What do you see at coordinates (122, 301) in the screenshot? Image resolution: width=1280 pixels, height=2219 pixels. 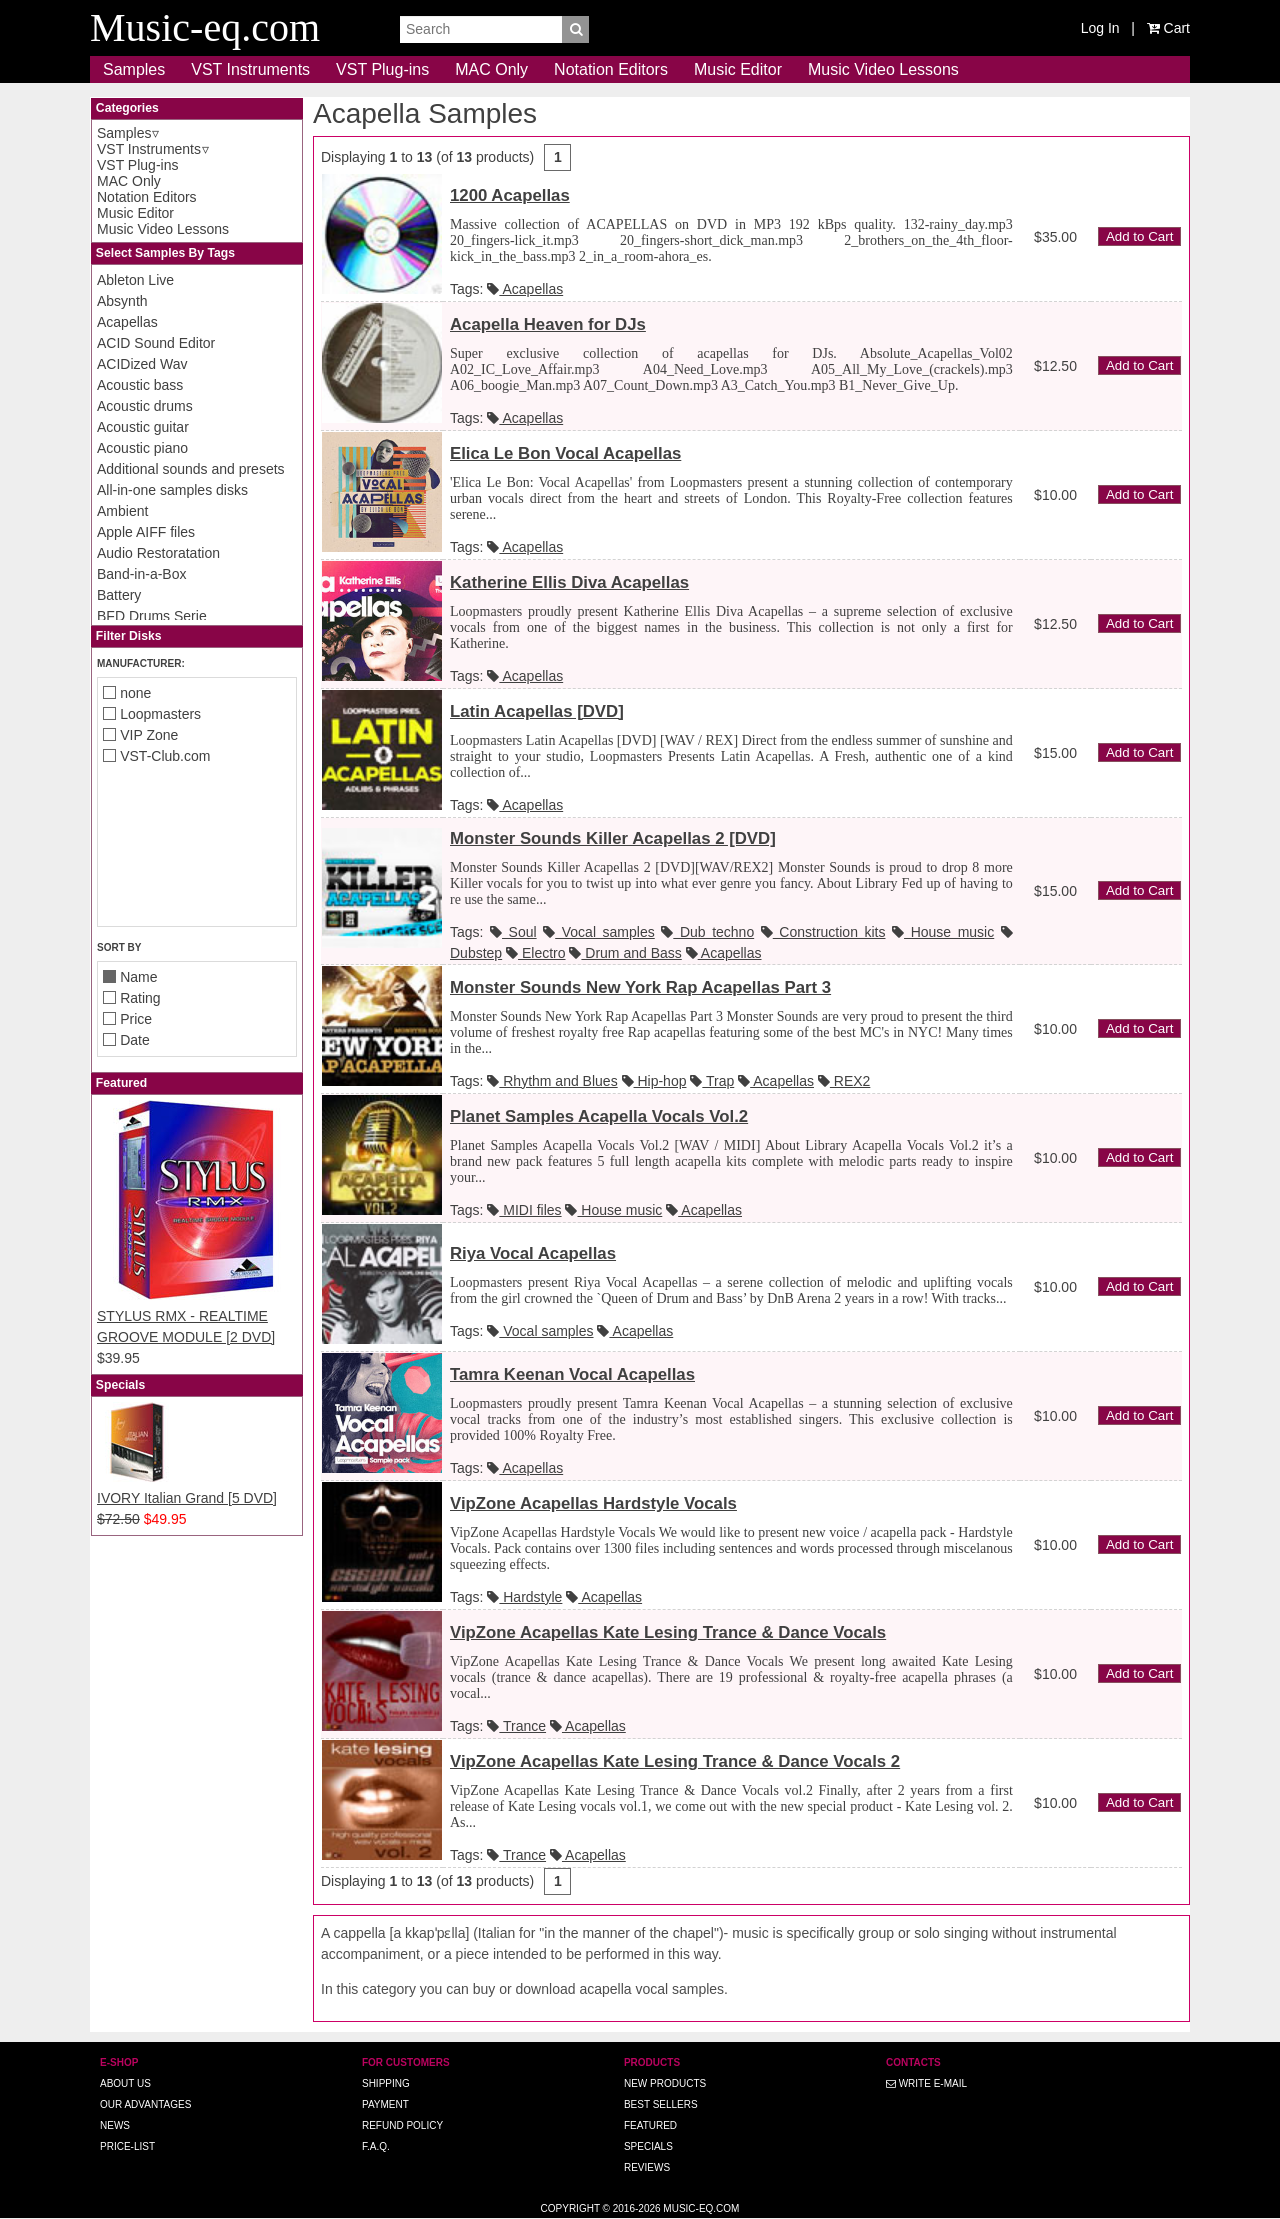 I see `Absynth` at bounding box center [122, 301].